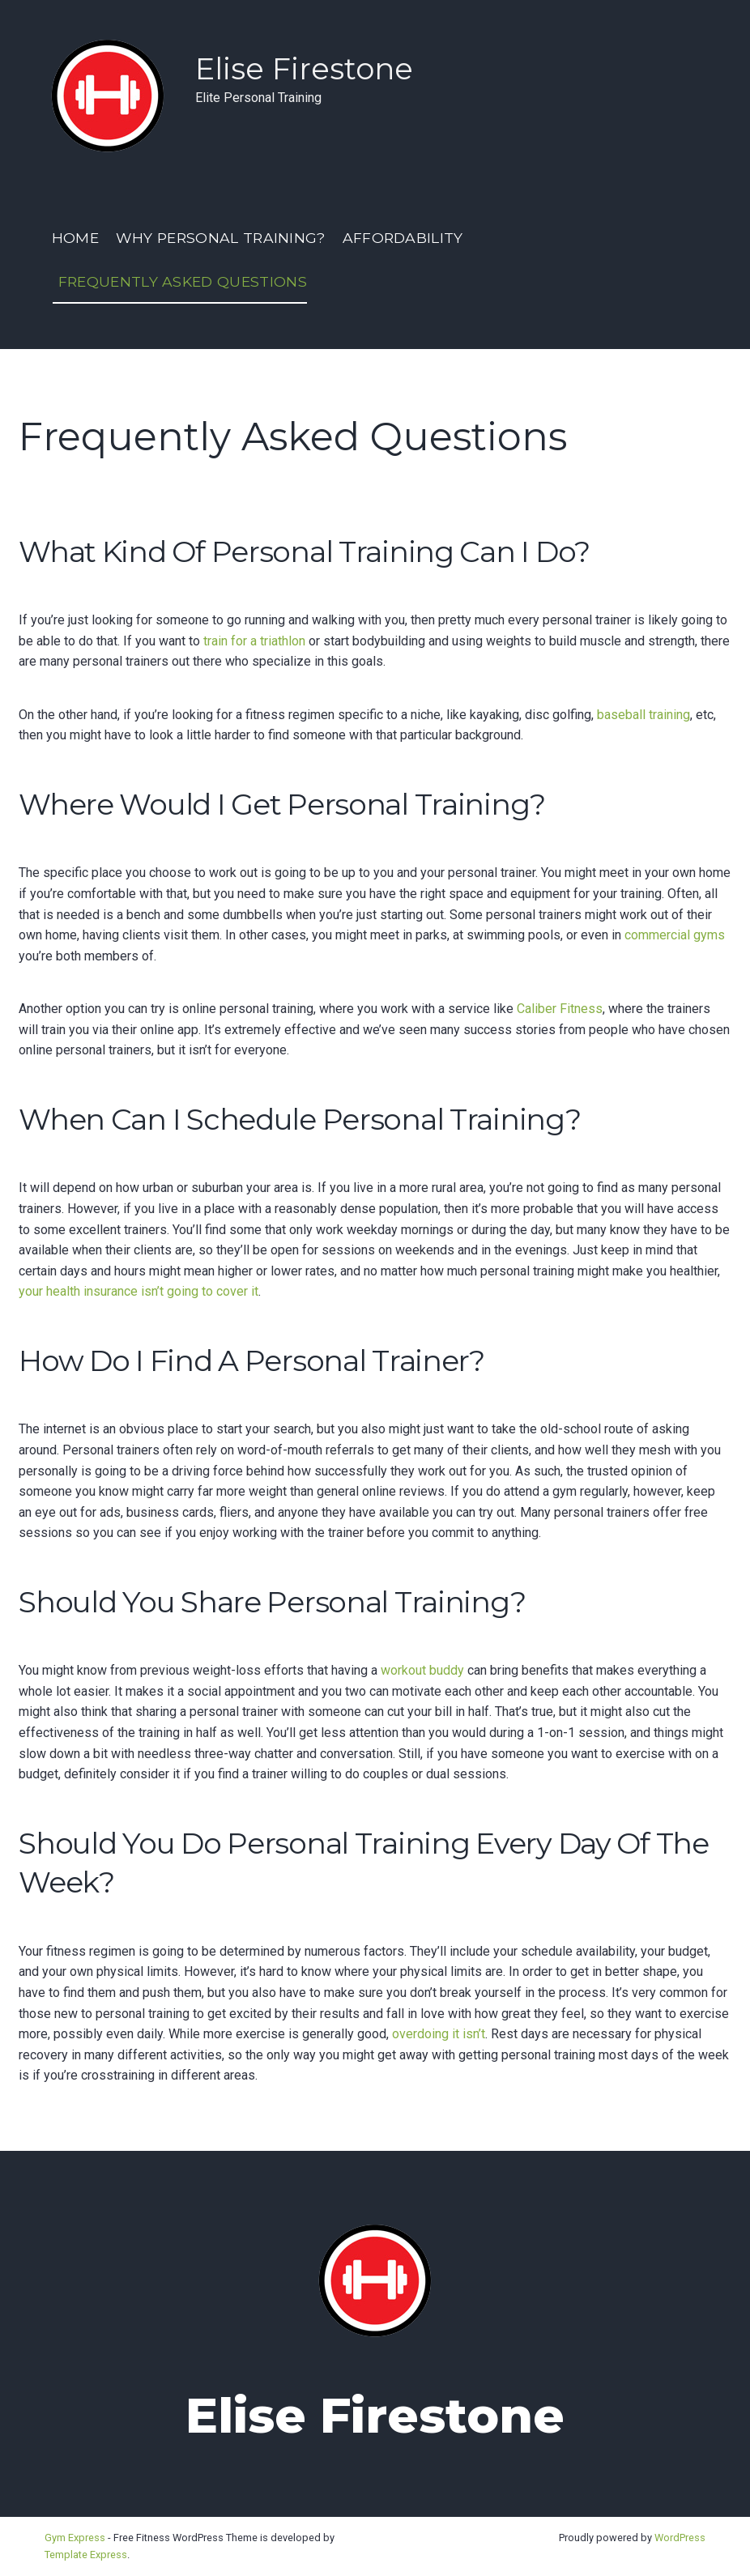 The image size is (750, 2576). I want to click on workout buddy, so click(422, 1670).